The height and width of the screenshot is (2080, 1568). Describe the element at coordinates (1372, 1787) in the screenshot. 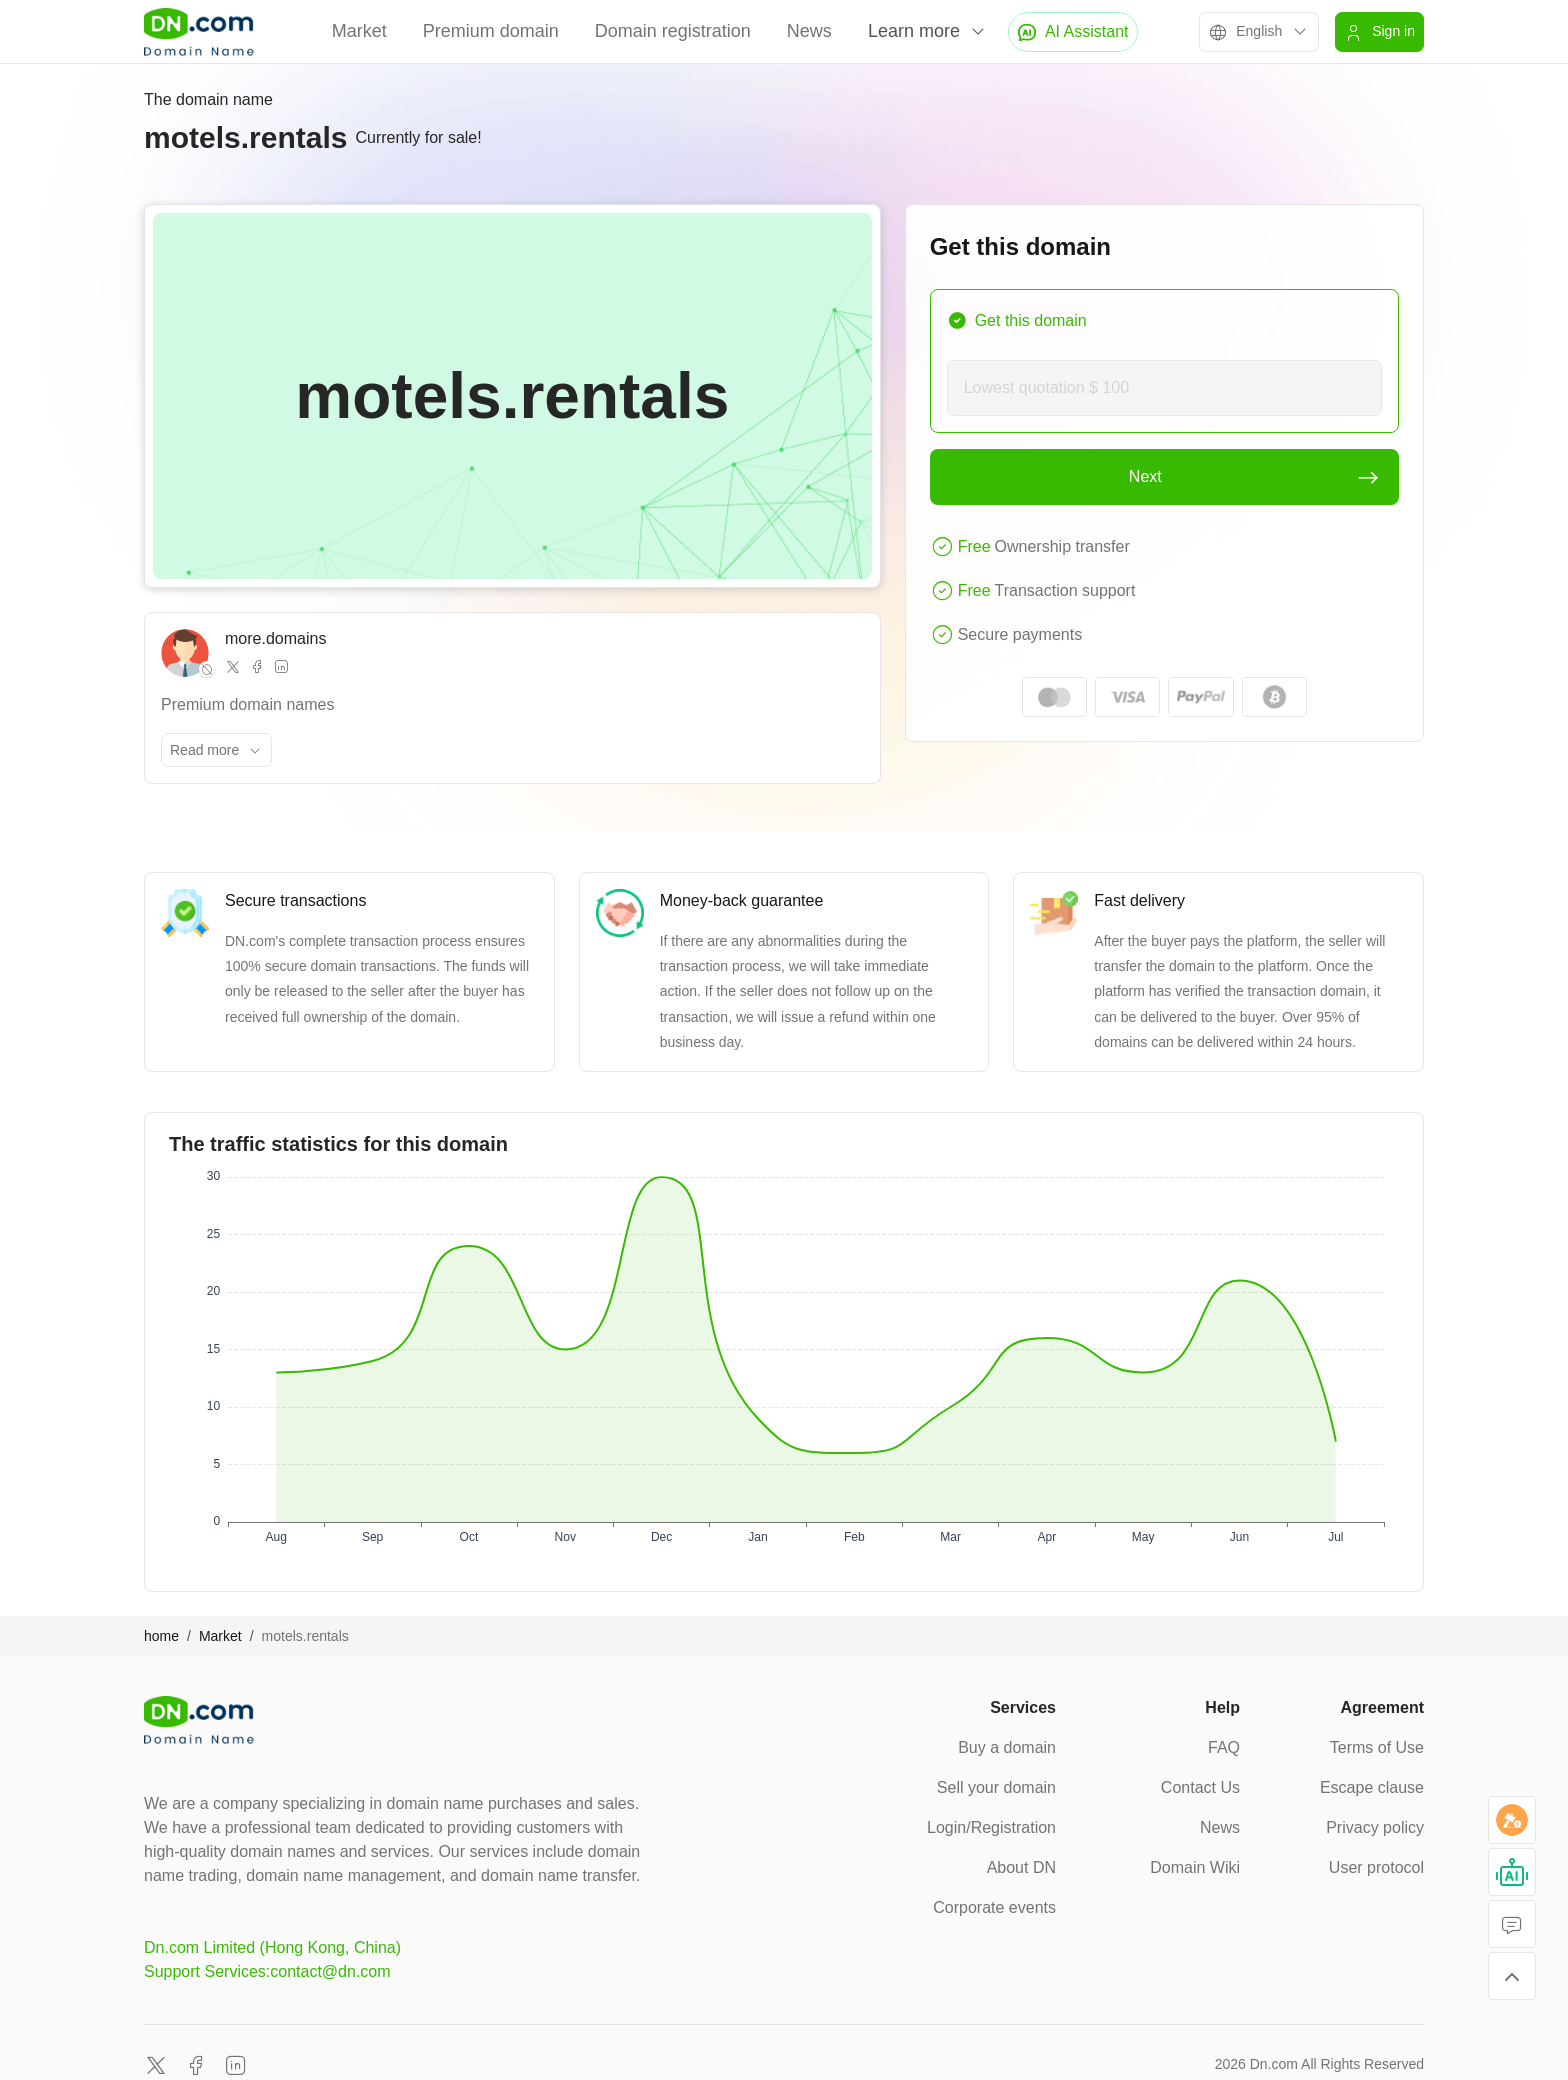

I see `Escape clause` at that location.